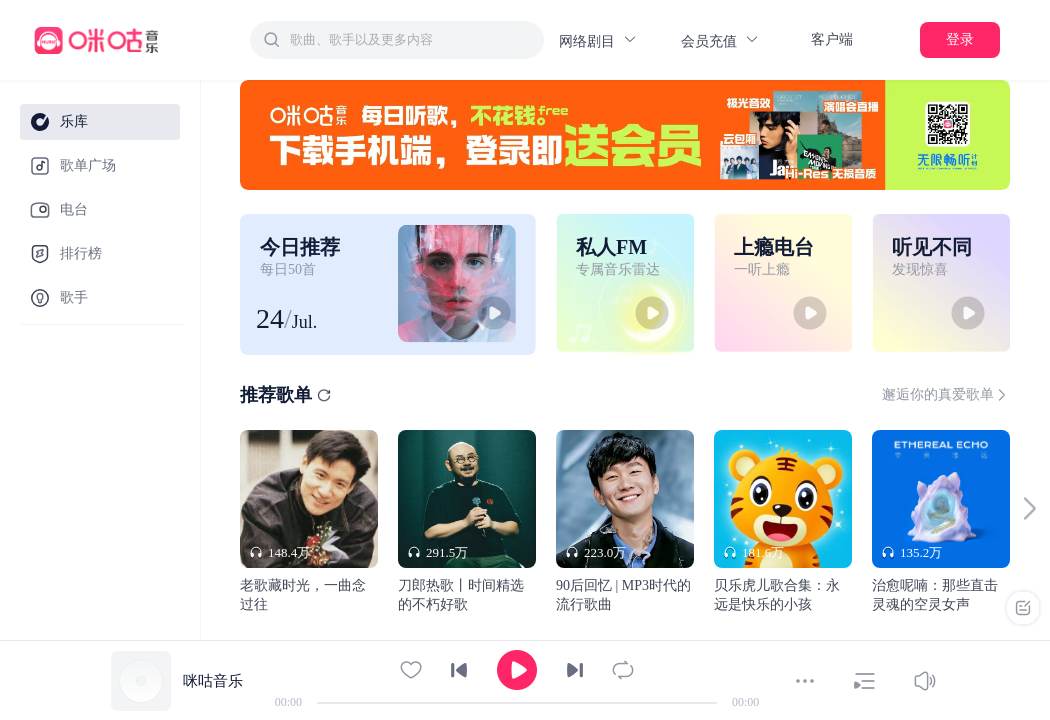 The image size is (1050, 720). I want to click on 会员充值 [button], so click(720, 40).